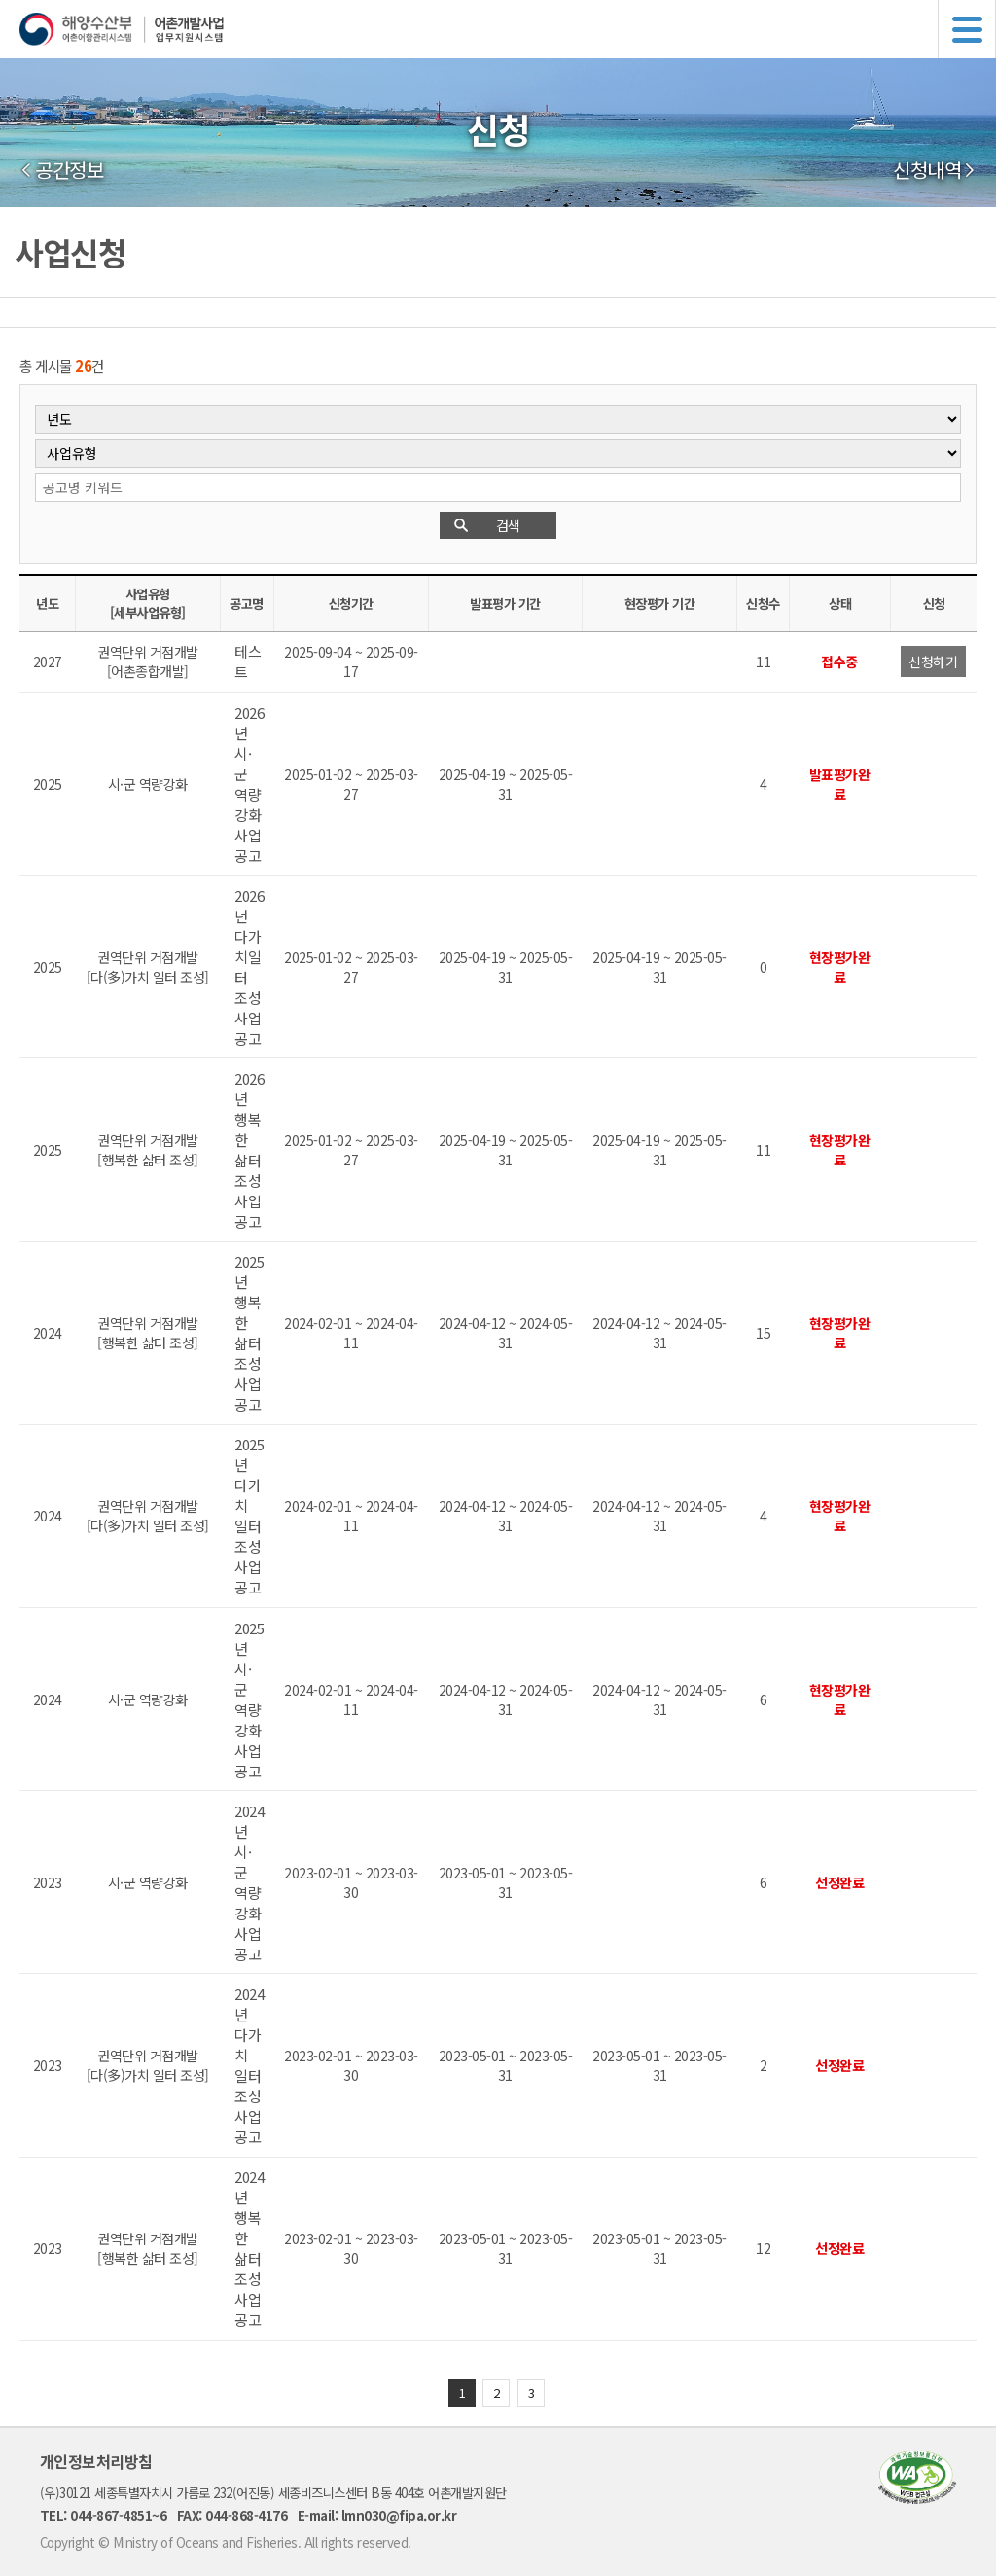 Image resolution: width=996 pixels, height=2576 pixels. What do you see at coordinates (96, 2461) in the screenshot?
I see `개인정보처리방침` at bounding box center [96, 2461].